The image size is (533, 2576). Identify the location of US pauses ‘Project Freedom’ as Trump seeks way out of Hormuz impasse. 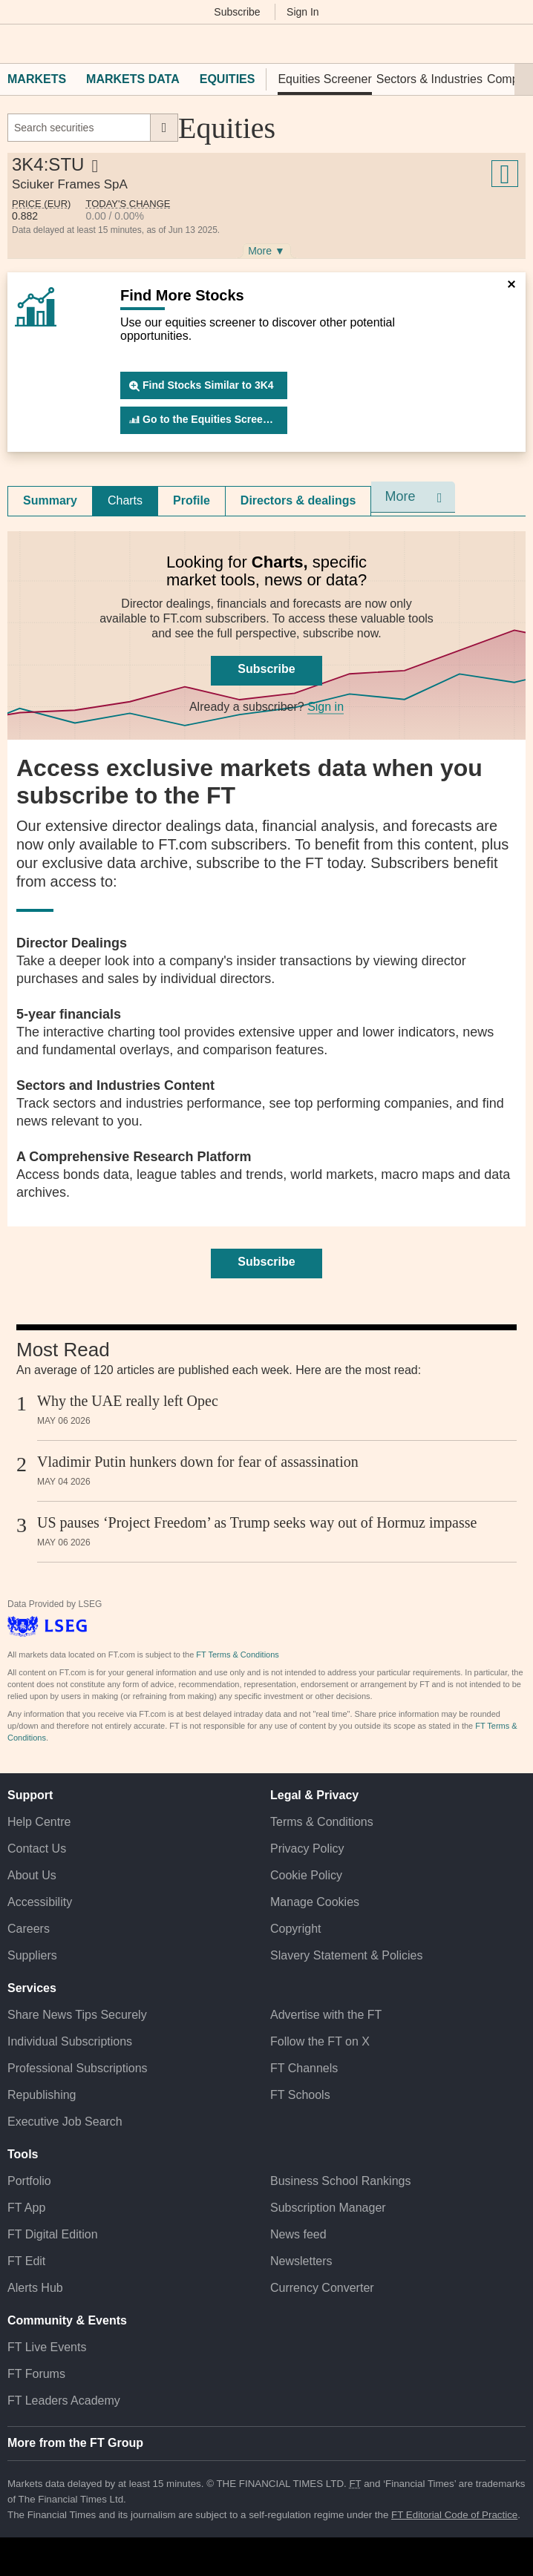
(257, 1522).